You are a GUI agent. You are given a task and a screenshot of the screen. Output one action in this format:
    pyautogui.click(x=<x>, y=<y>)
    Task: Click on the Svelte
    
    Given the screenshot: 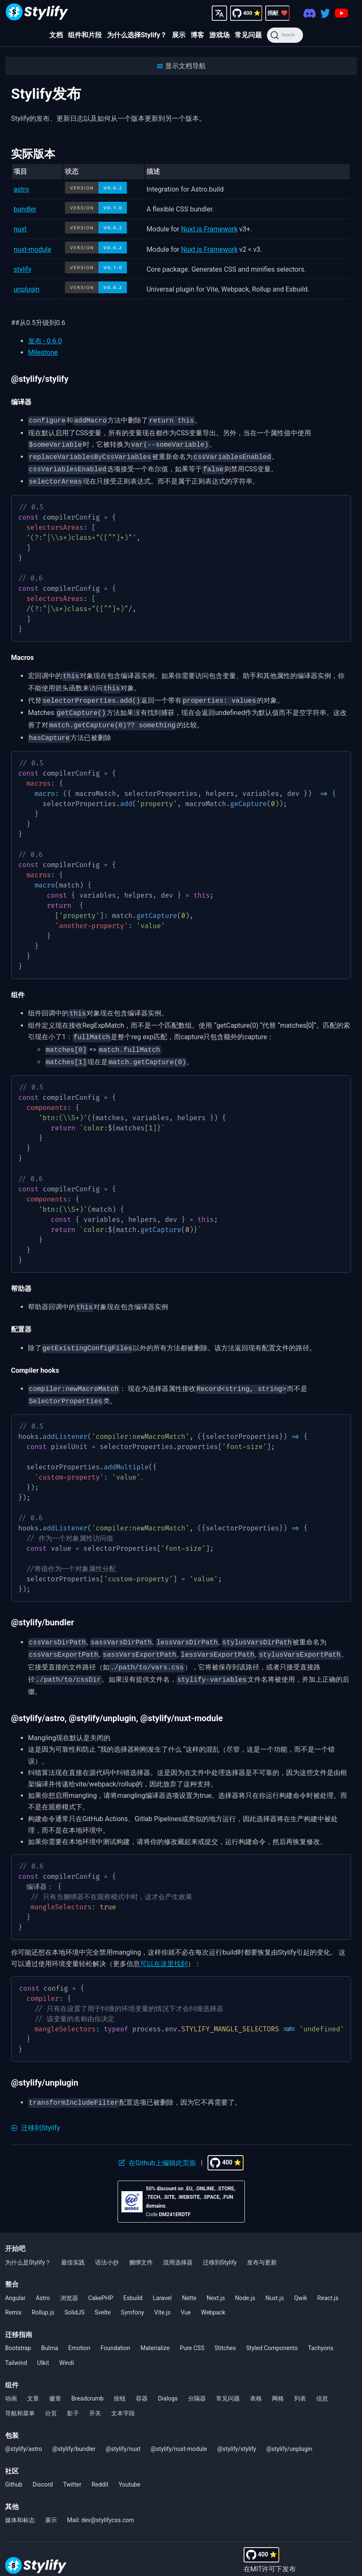 What is the action you would take?
    pyautogui.click(x=103, y=2292)
    